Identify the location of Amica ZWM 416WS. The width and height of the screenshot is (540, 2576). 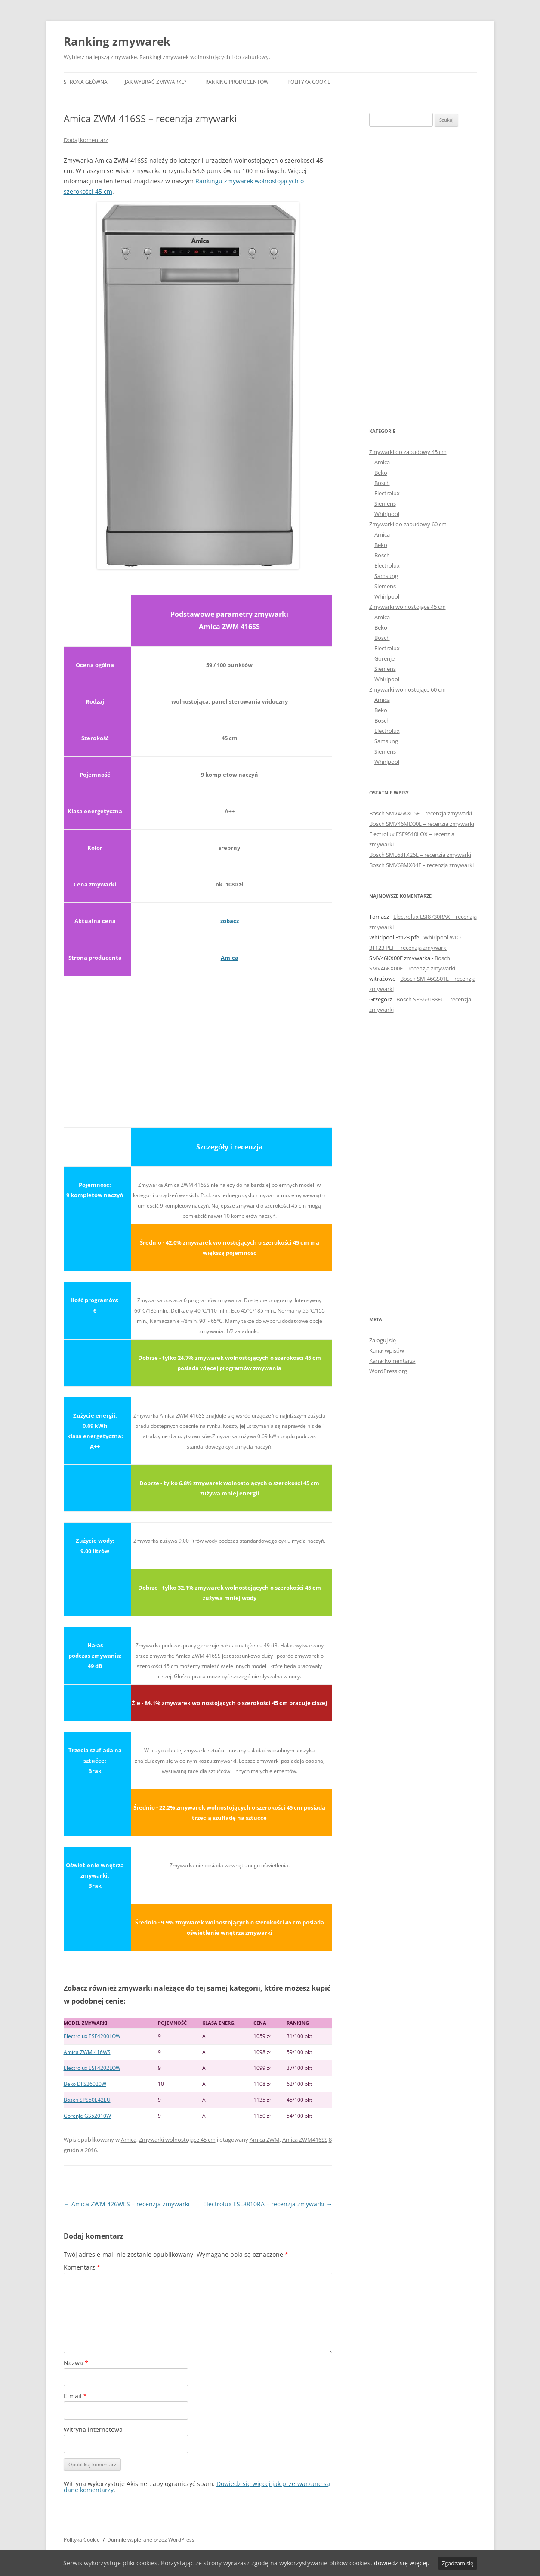
(87, 2052).